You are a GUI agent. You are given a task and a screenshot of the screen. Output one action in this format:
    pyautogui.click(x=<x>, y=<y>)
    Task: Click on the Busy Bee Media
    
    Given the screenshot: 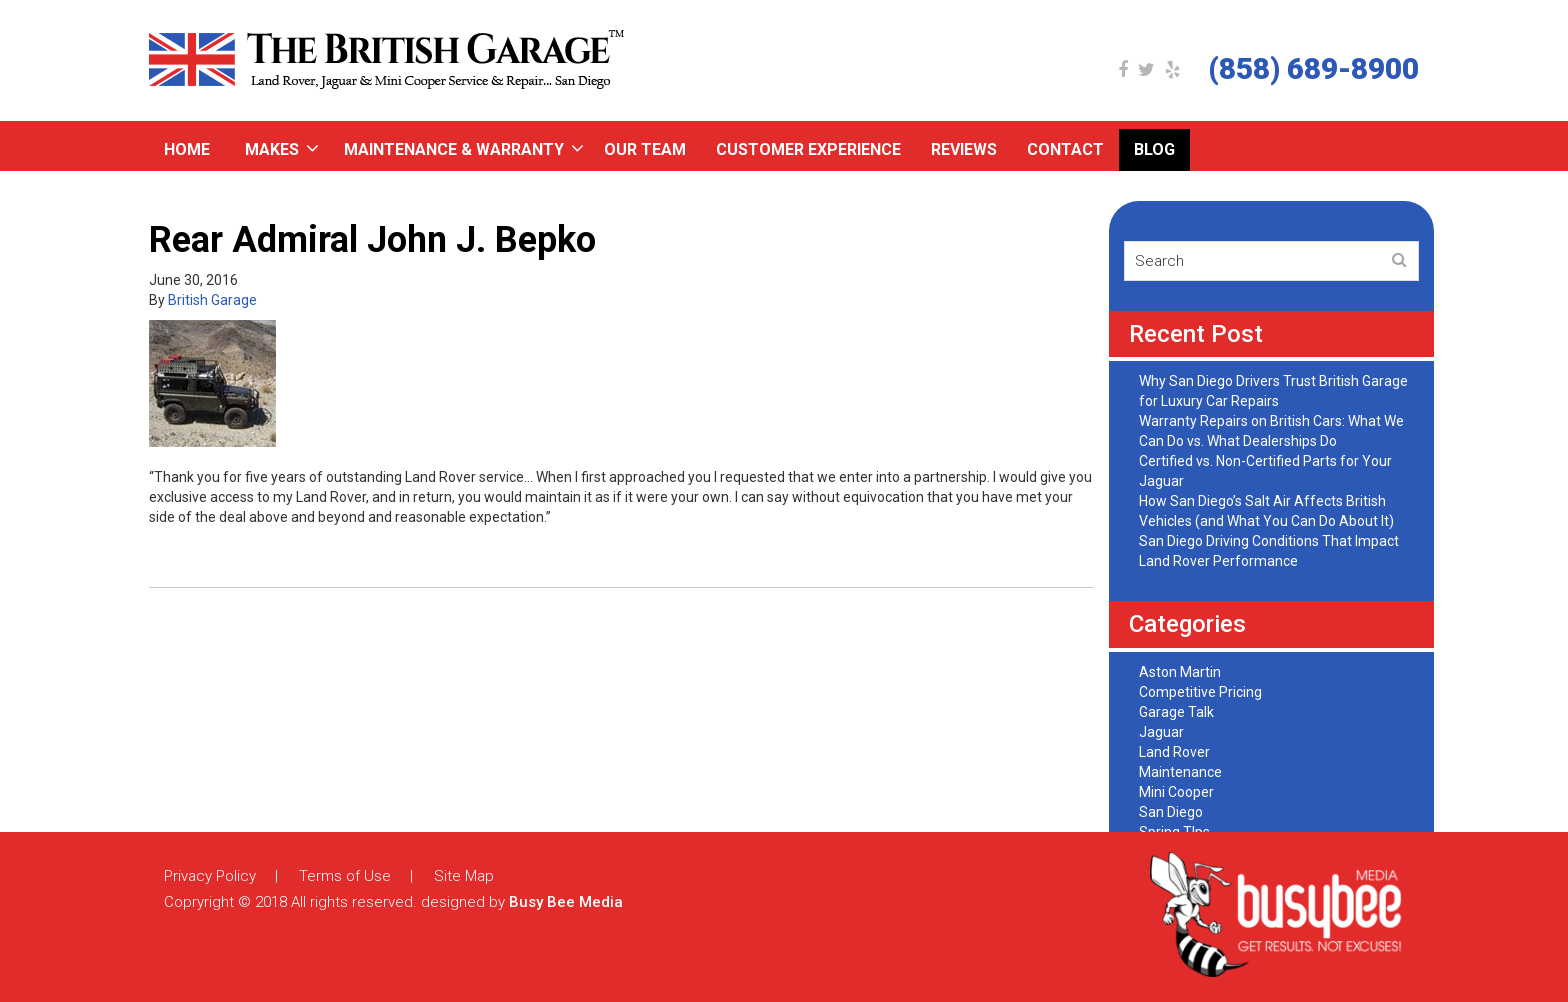 What is the action you would take?
    pyautogui.click(x=566, y=902)
    